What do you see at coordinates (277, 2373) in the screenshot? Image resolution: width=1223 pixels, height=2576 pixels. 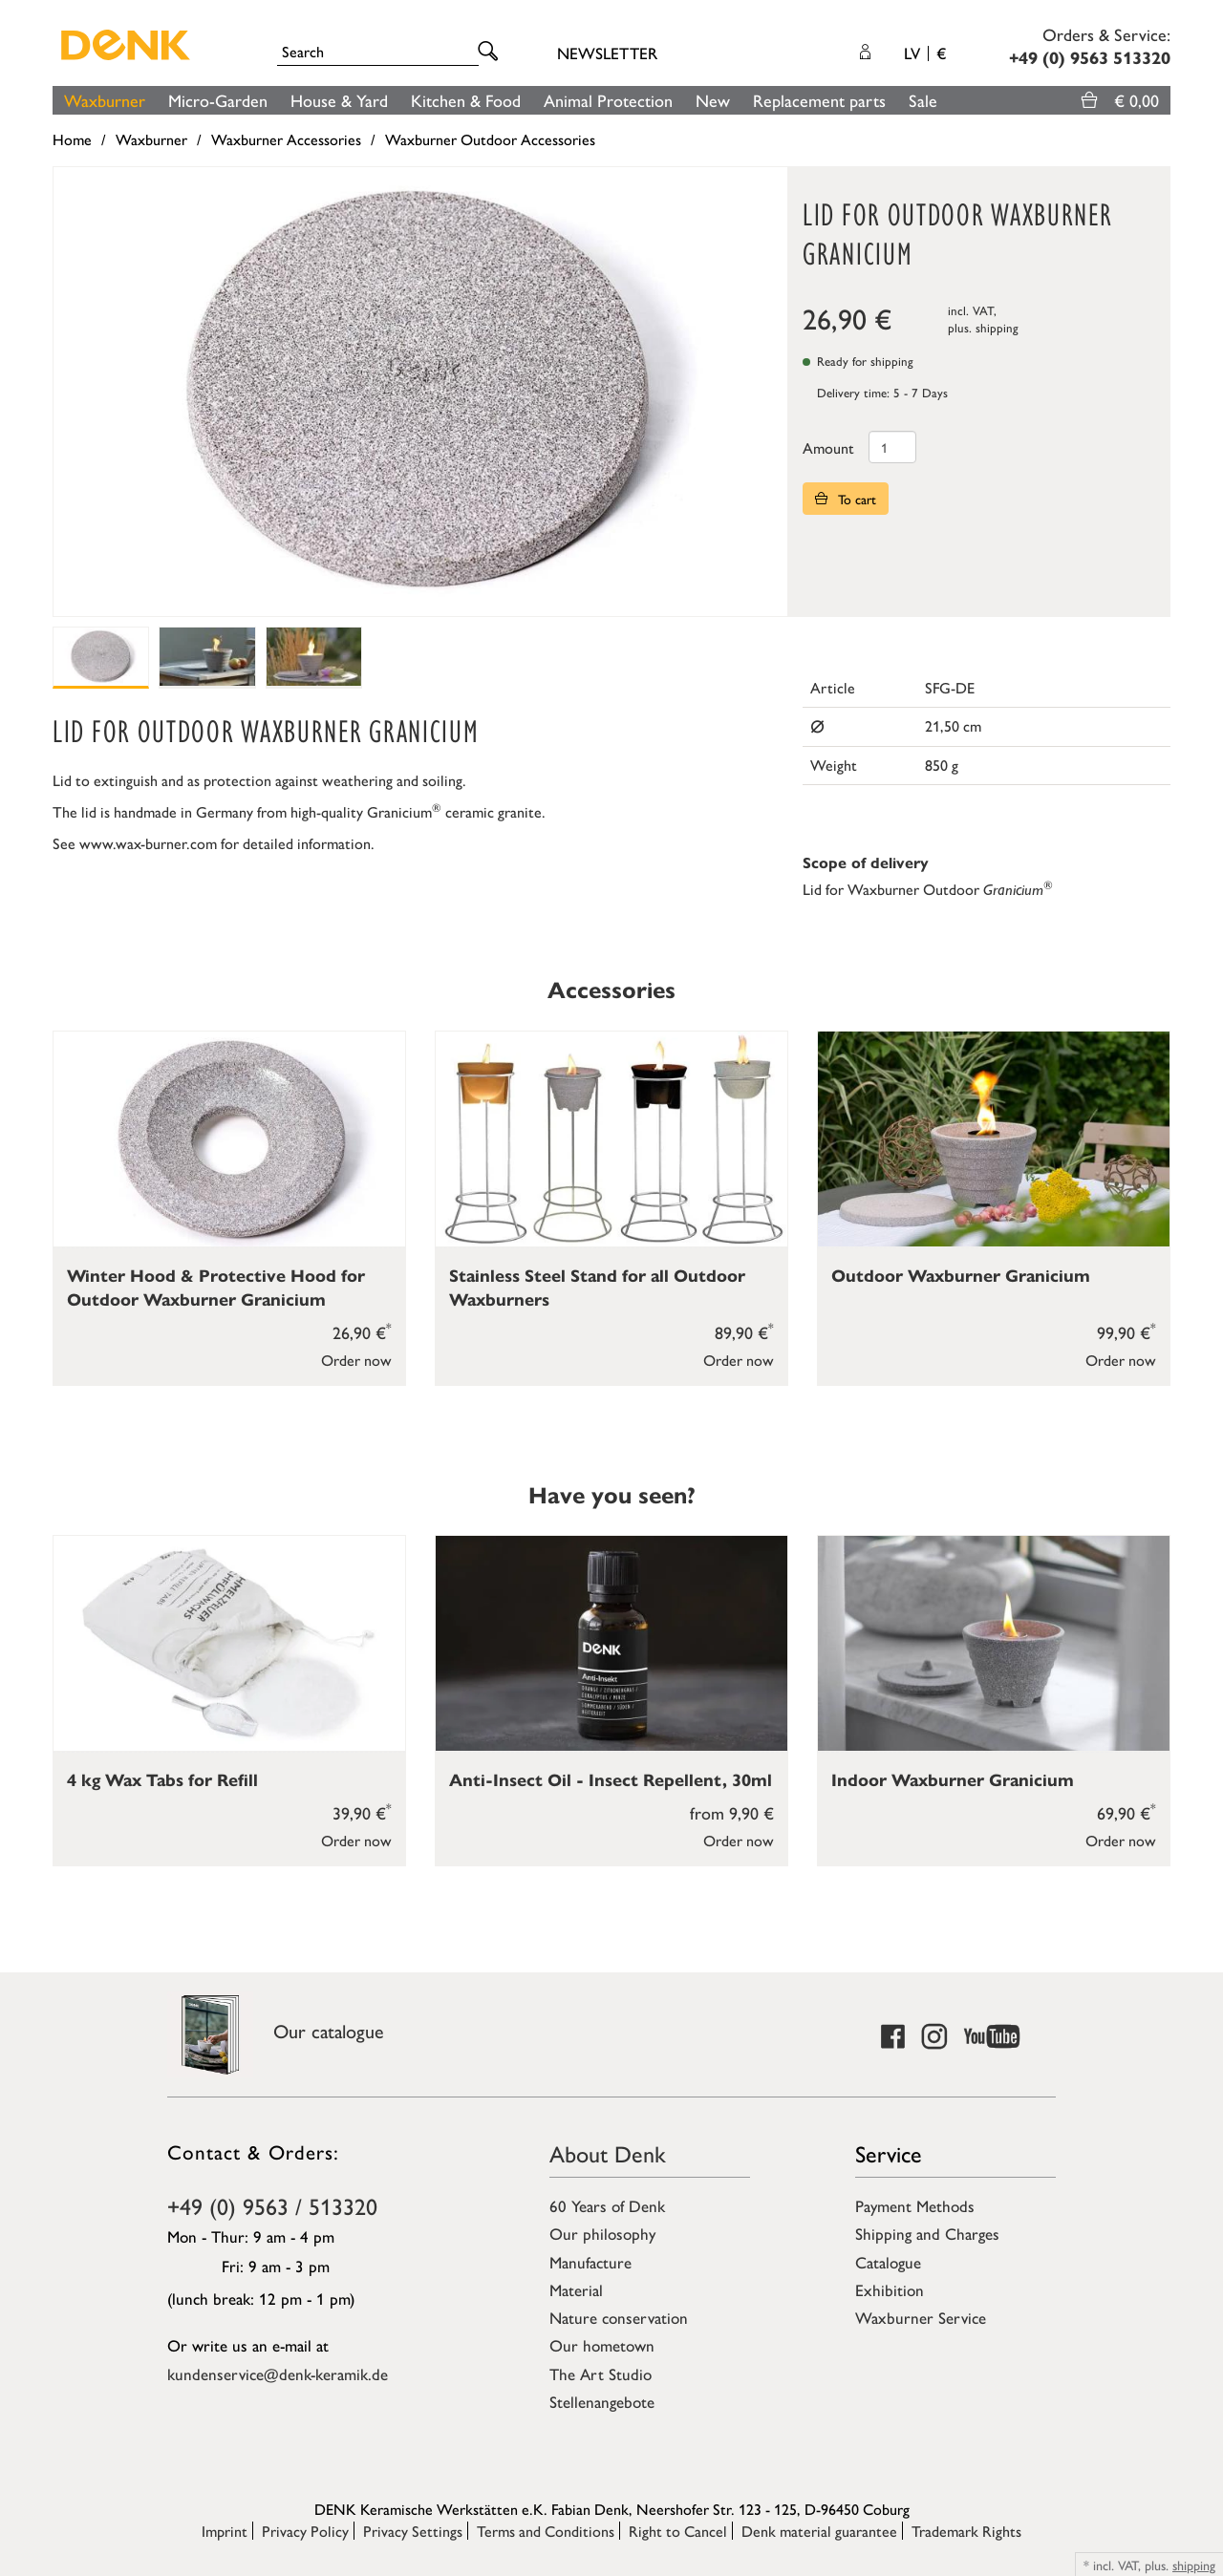 I see `kundenservice@denk-keramik.de` at bounding box center [277, 2373].